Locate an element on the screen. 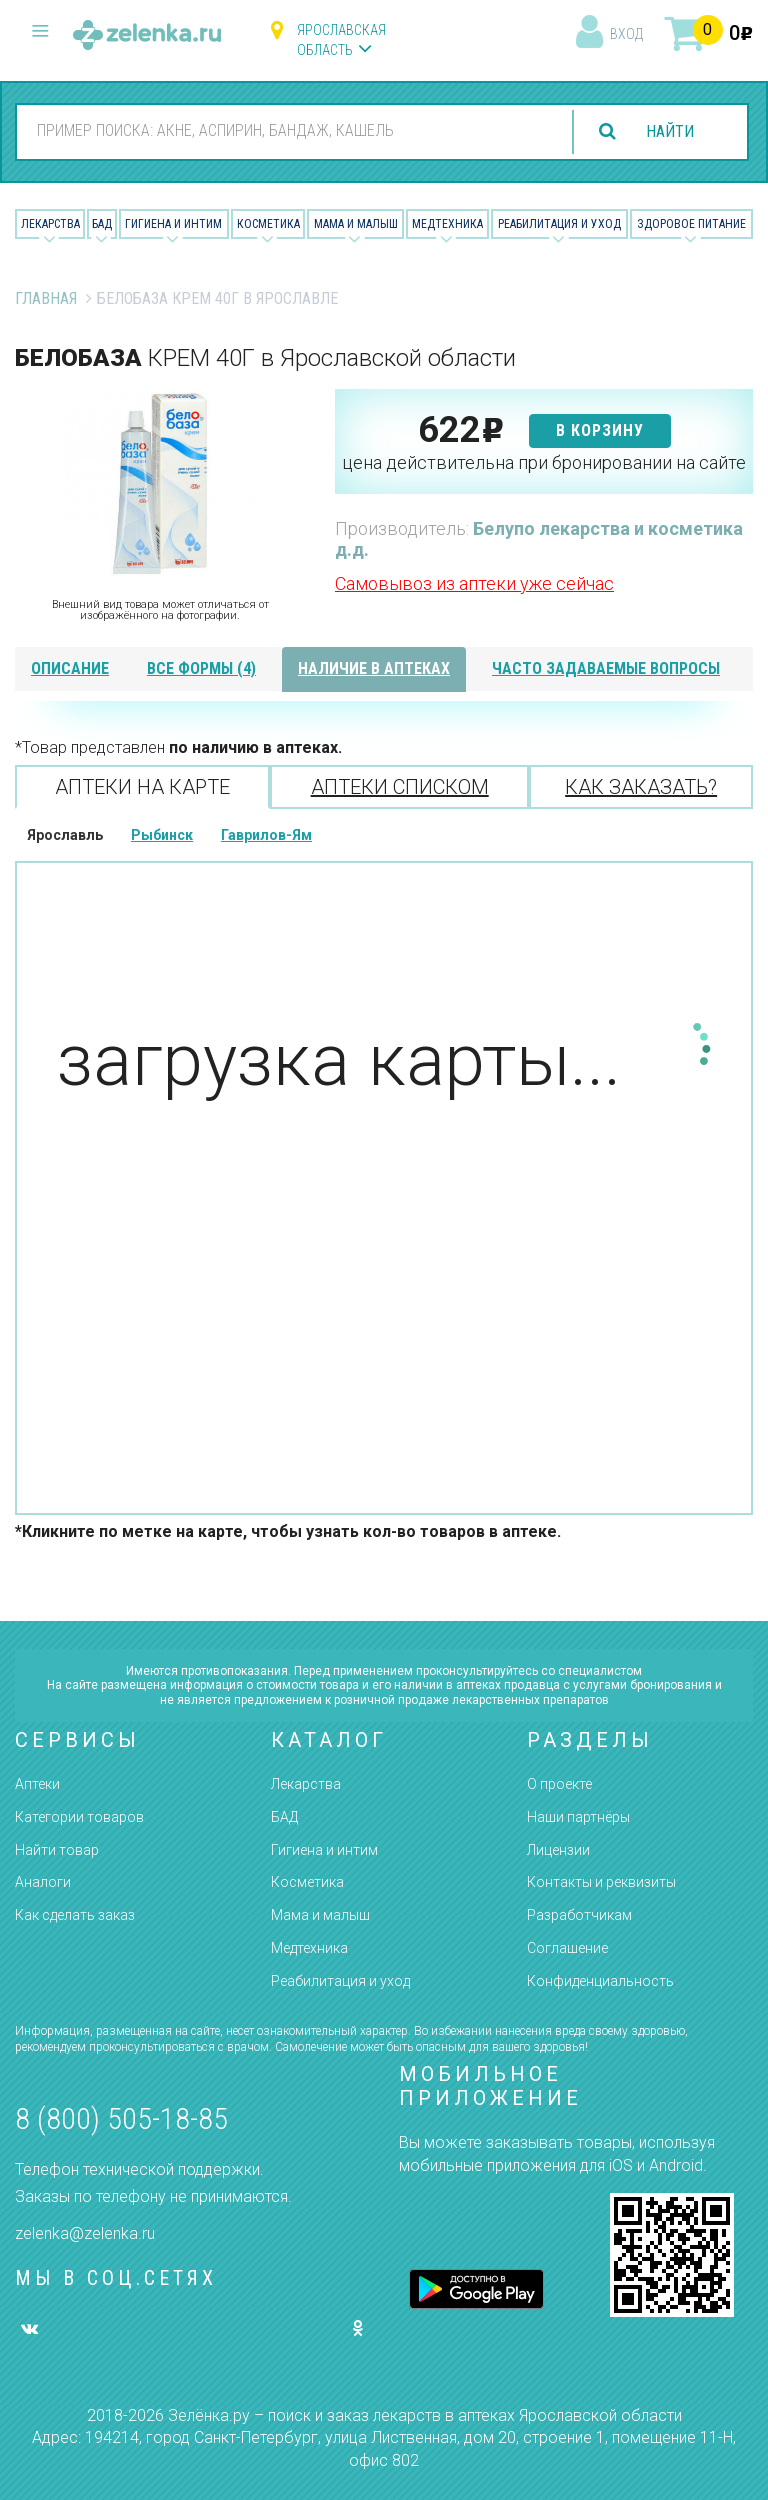 This screenshot has height=2500, width=768. наличие в аптеках is located at coordinates (374, 668).